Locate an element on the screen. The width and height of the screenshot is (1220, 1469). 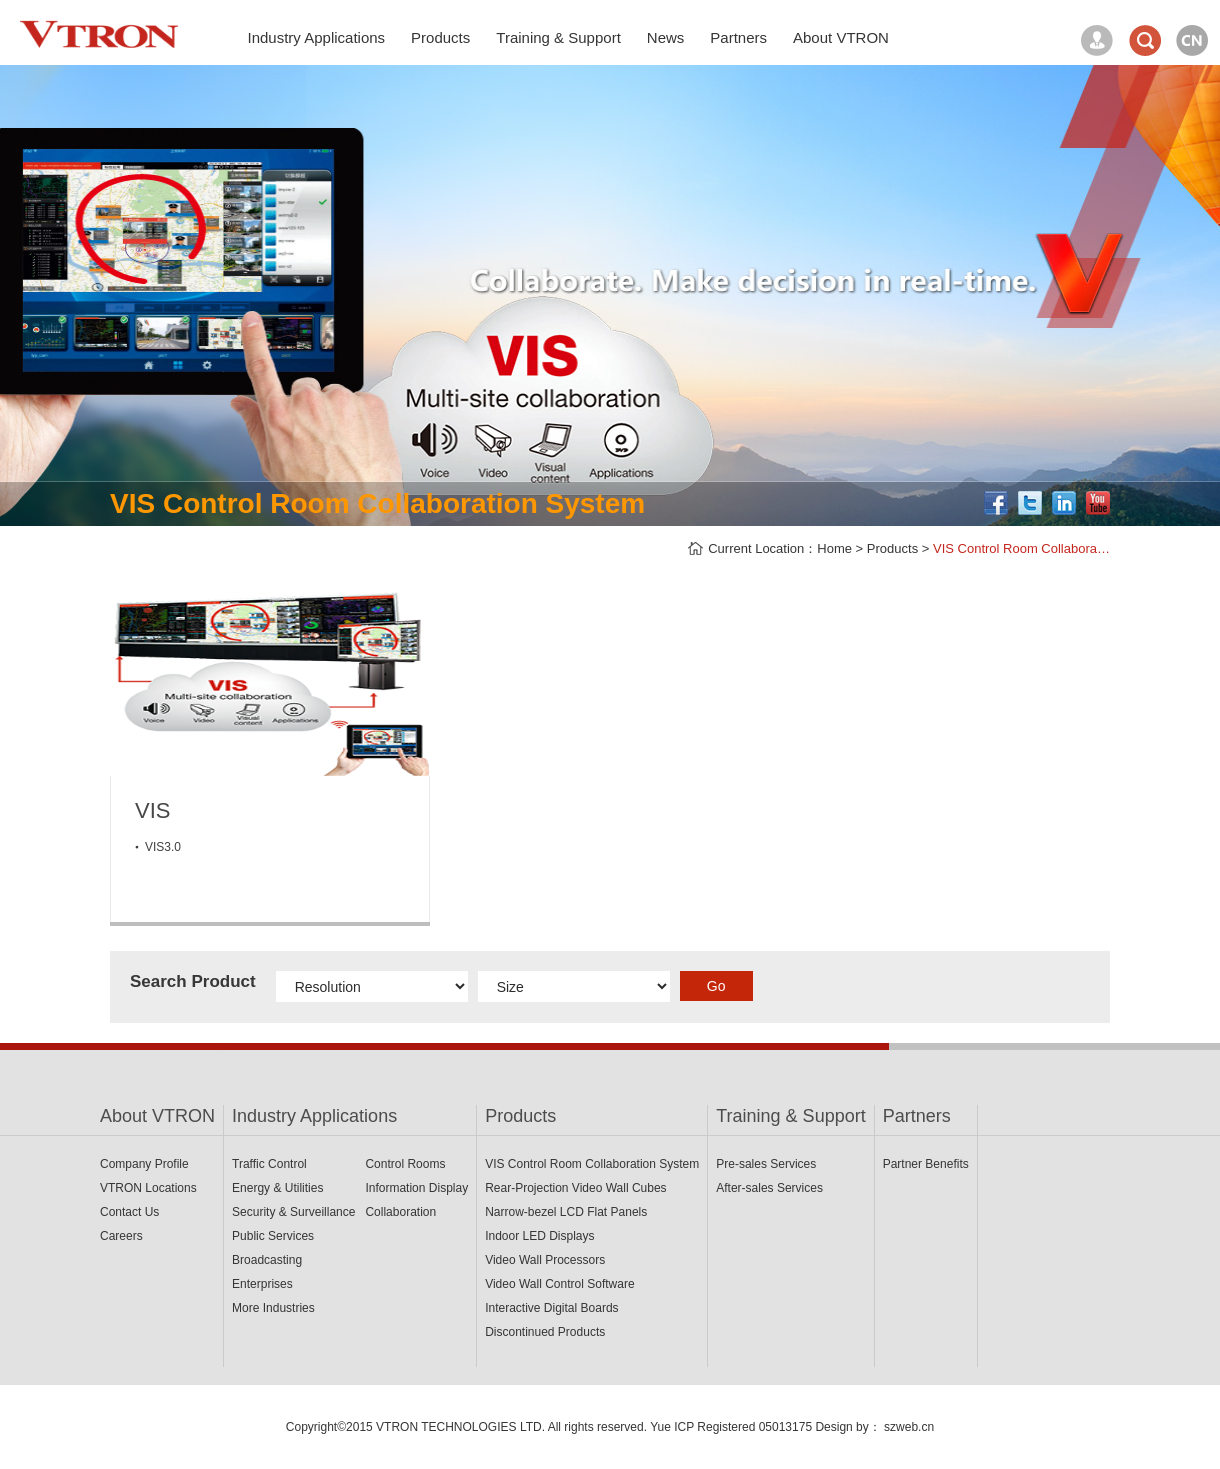
Pre-sales Services is located at coordinates (766, 1164).